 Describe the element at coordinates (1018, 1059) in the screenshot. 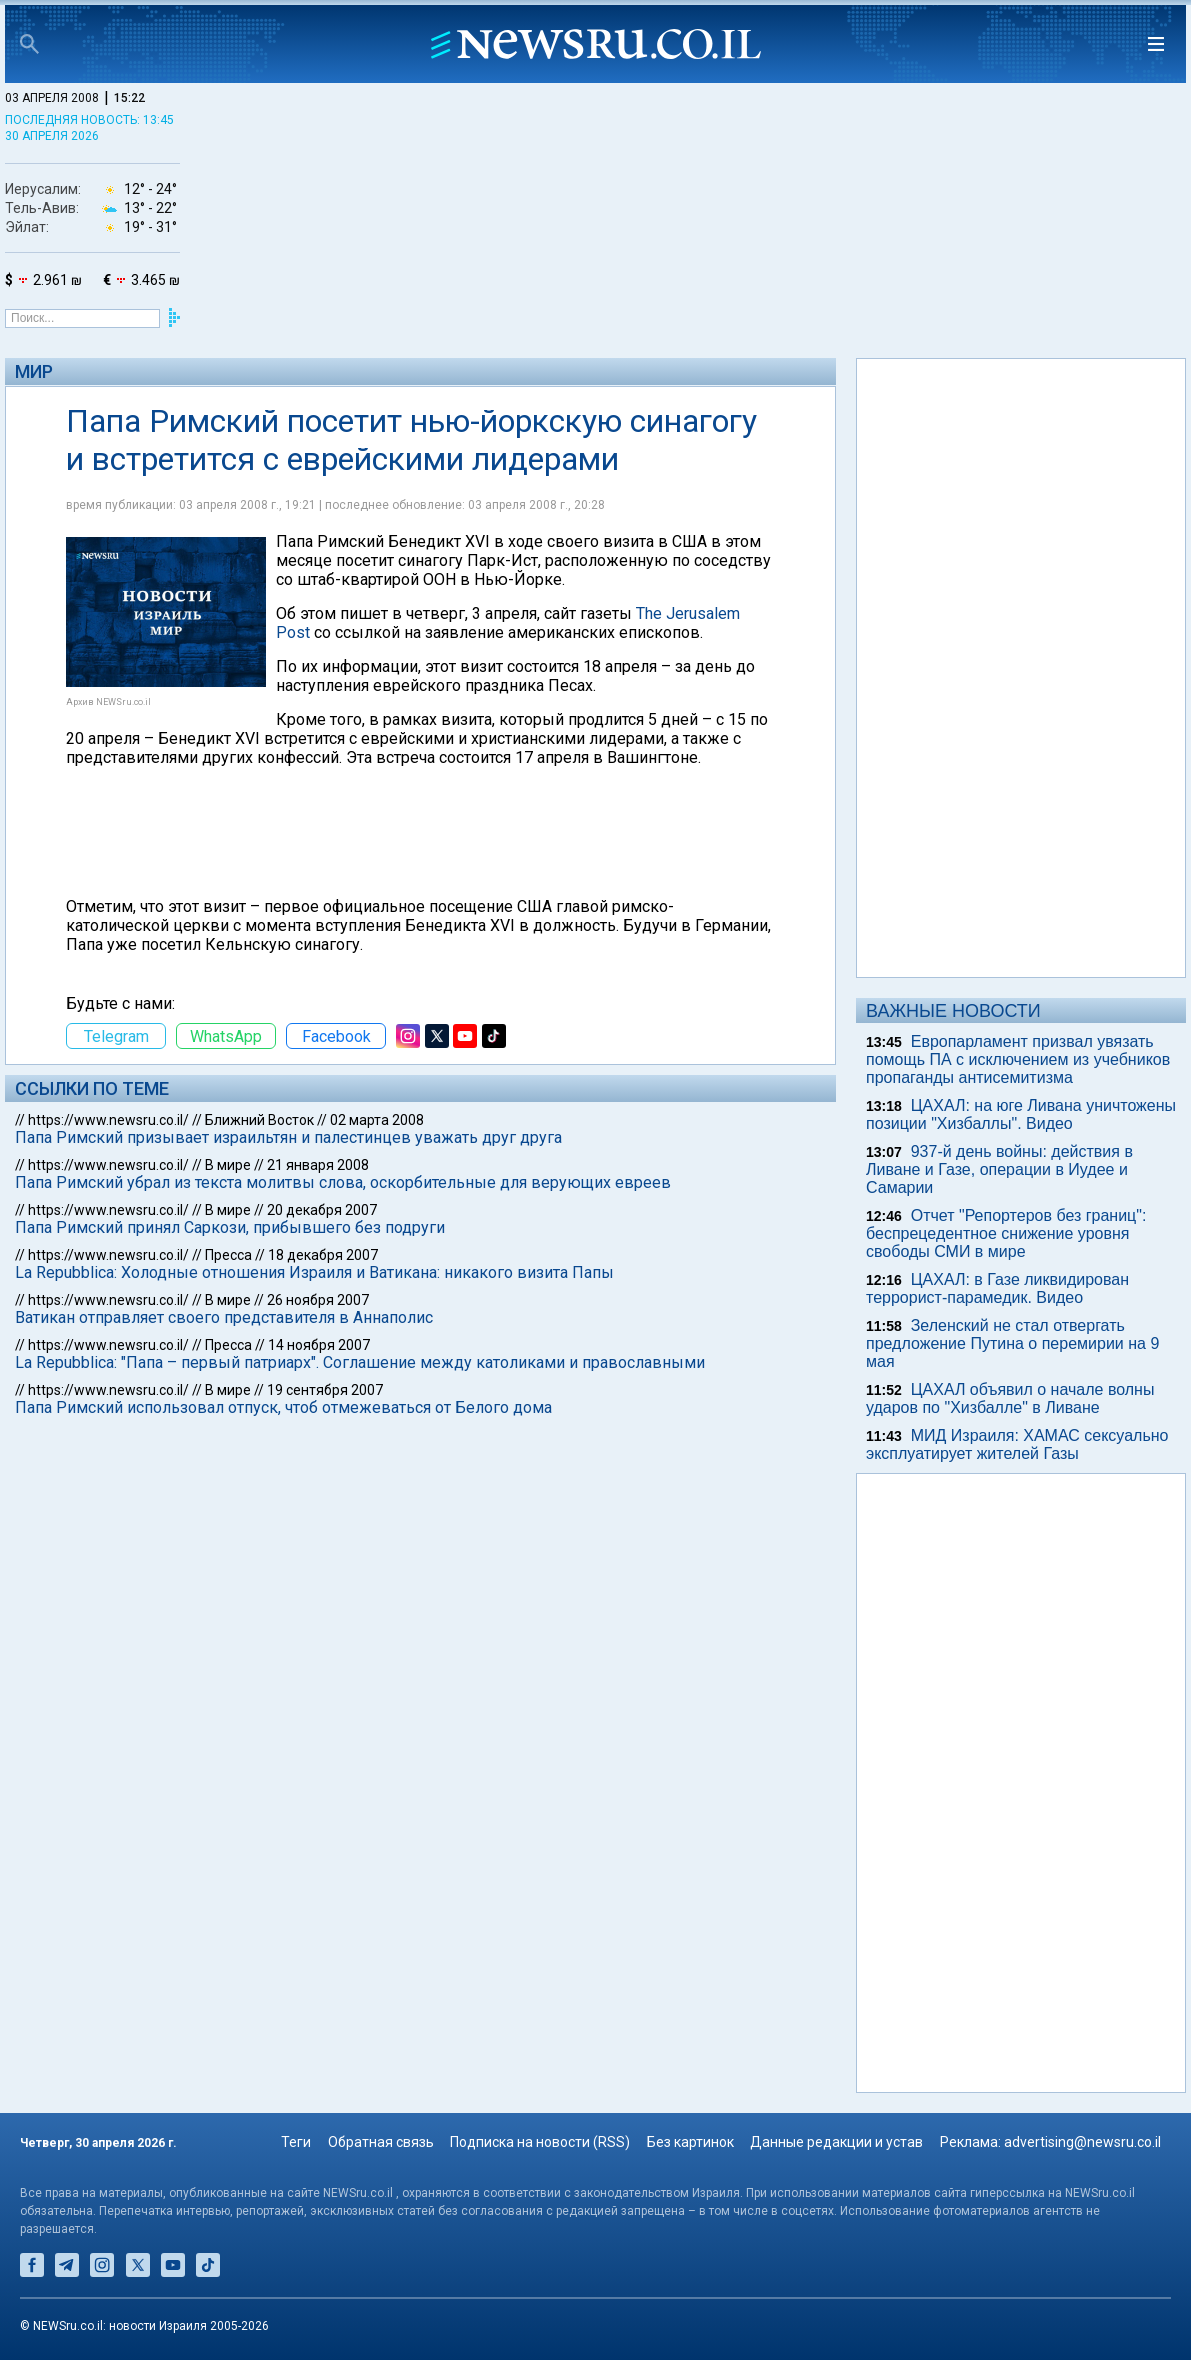

I see `Европарламент призвал увязать помощь ПА с исключением из учебников пропаганды антисемитизма` at that location.